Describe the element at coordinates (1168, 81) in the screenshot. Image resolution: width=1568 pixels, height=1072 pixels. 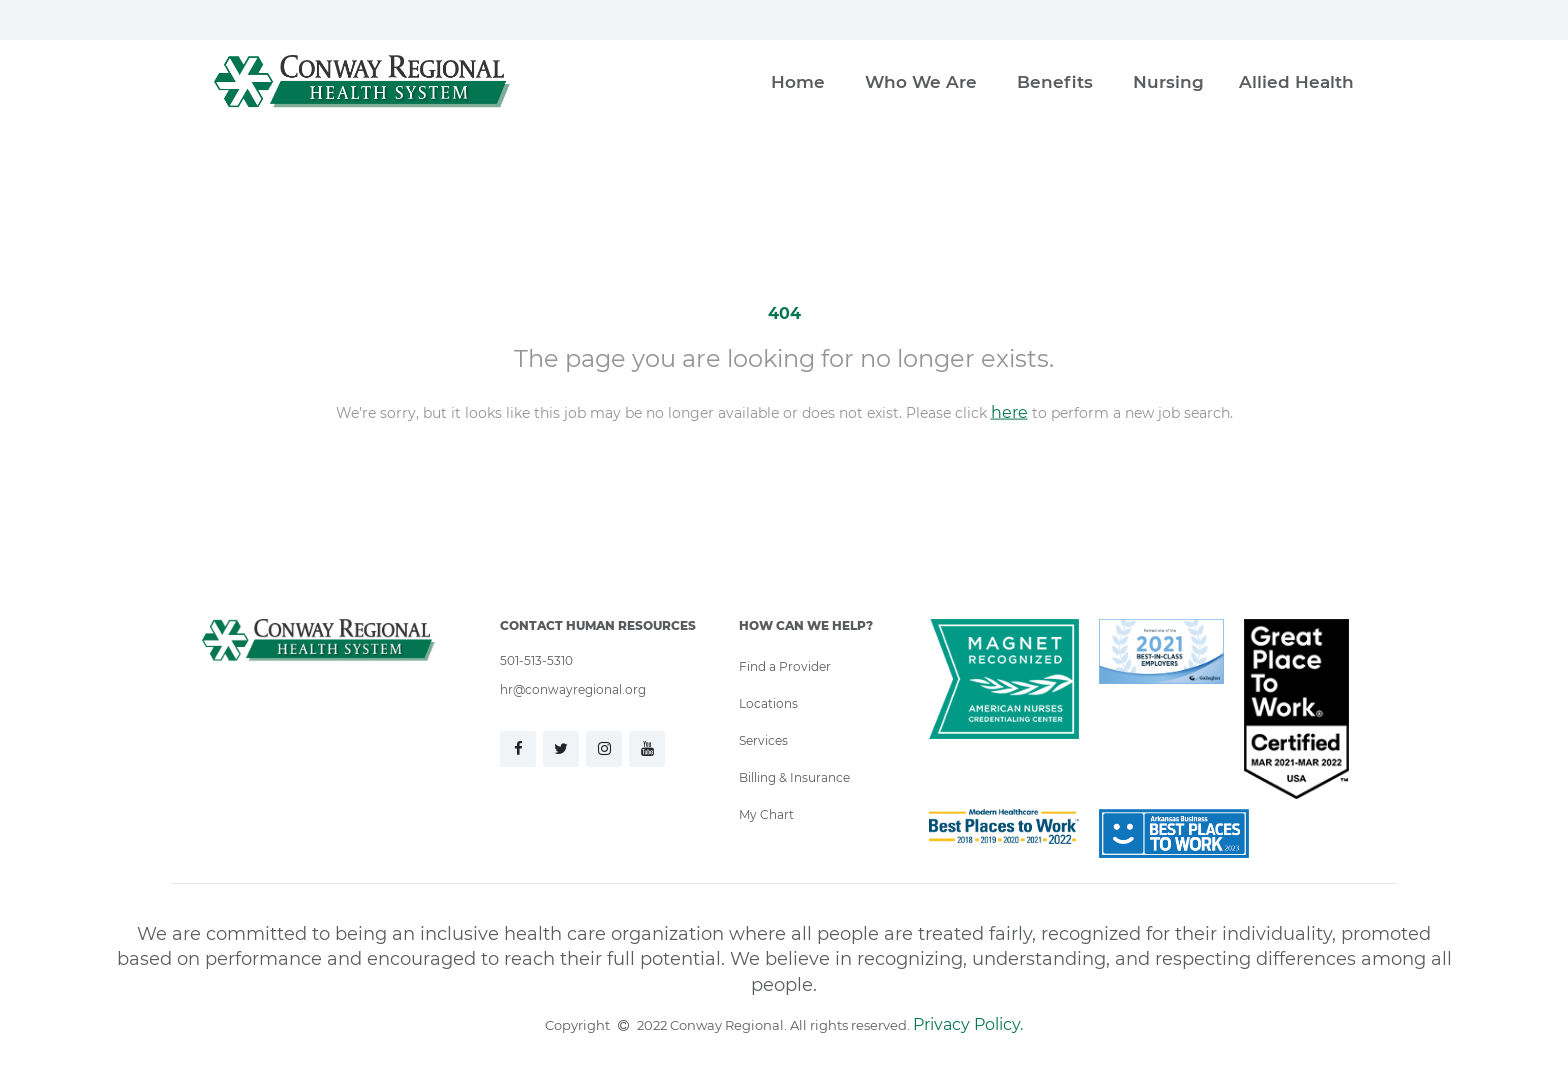
I see `Nursing` at that location.